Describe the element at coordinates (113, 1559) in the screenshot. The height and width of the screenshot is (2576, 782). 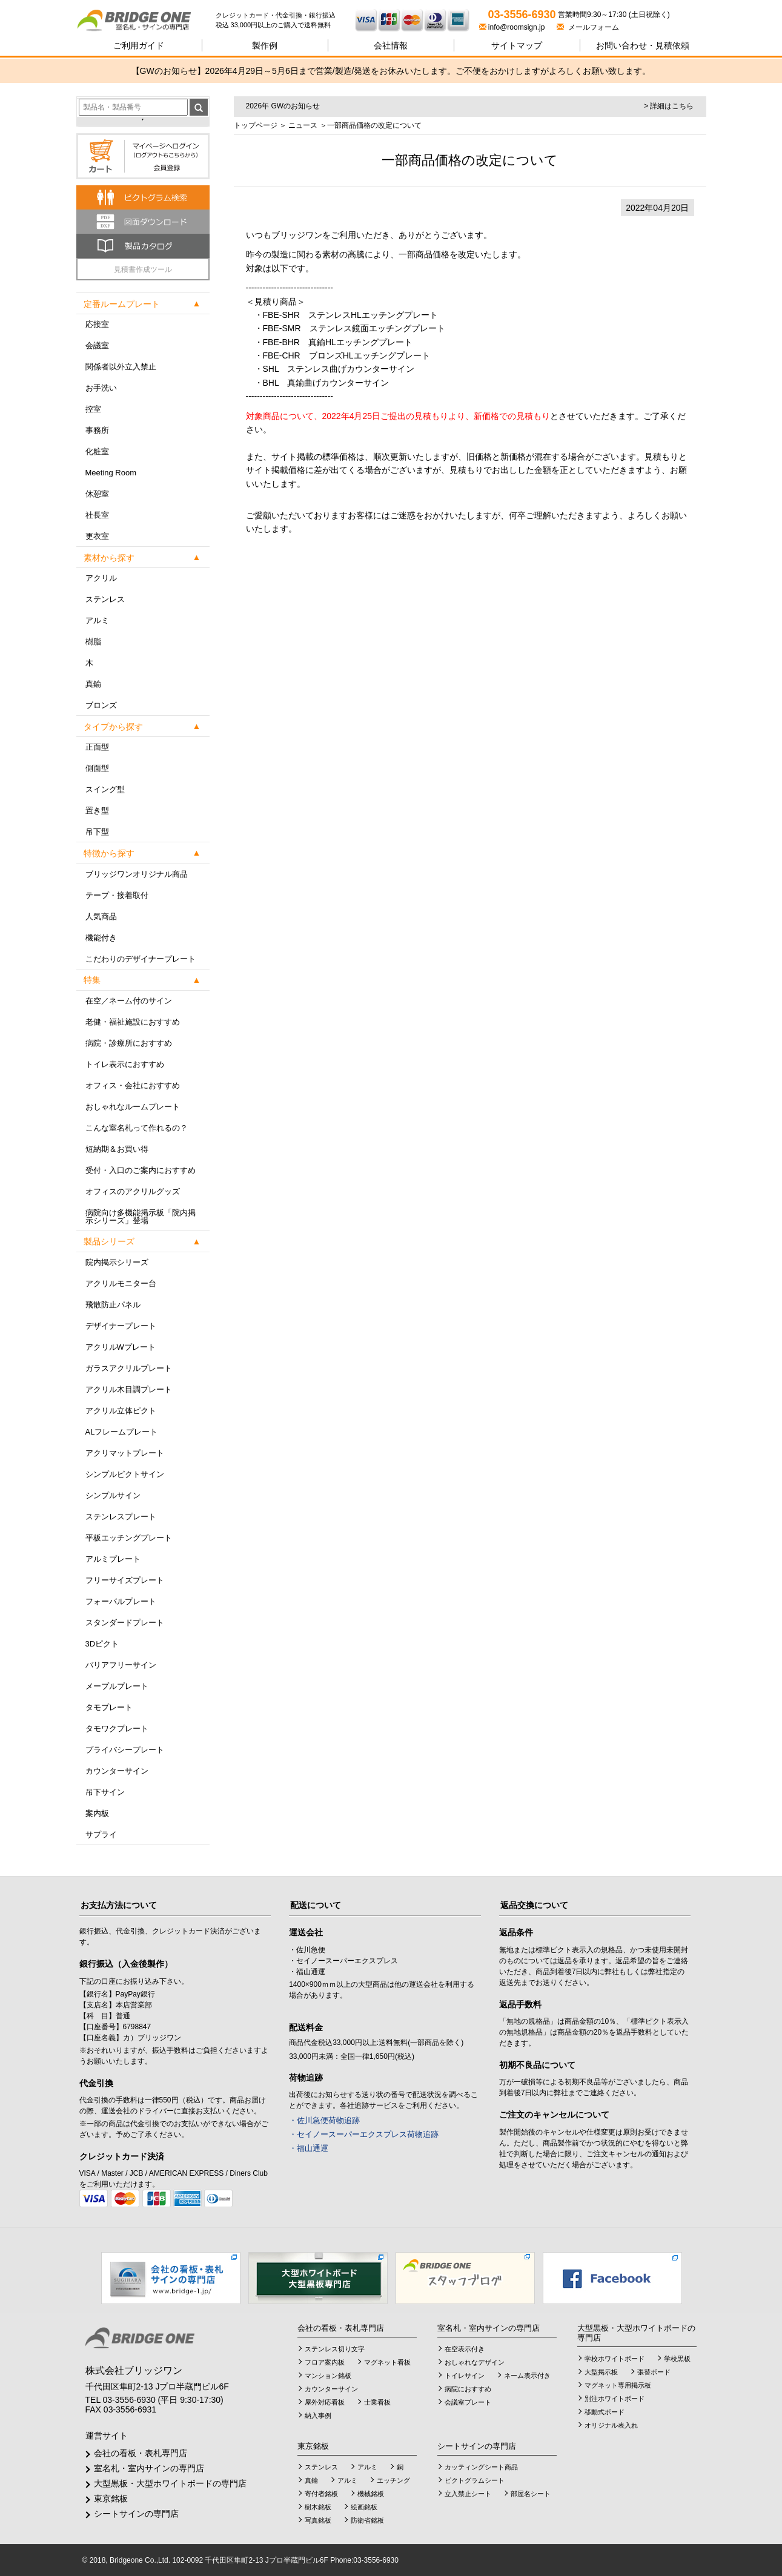
I see `アルミプレート` at that location.